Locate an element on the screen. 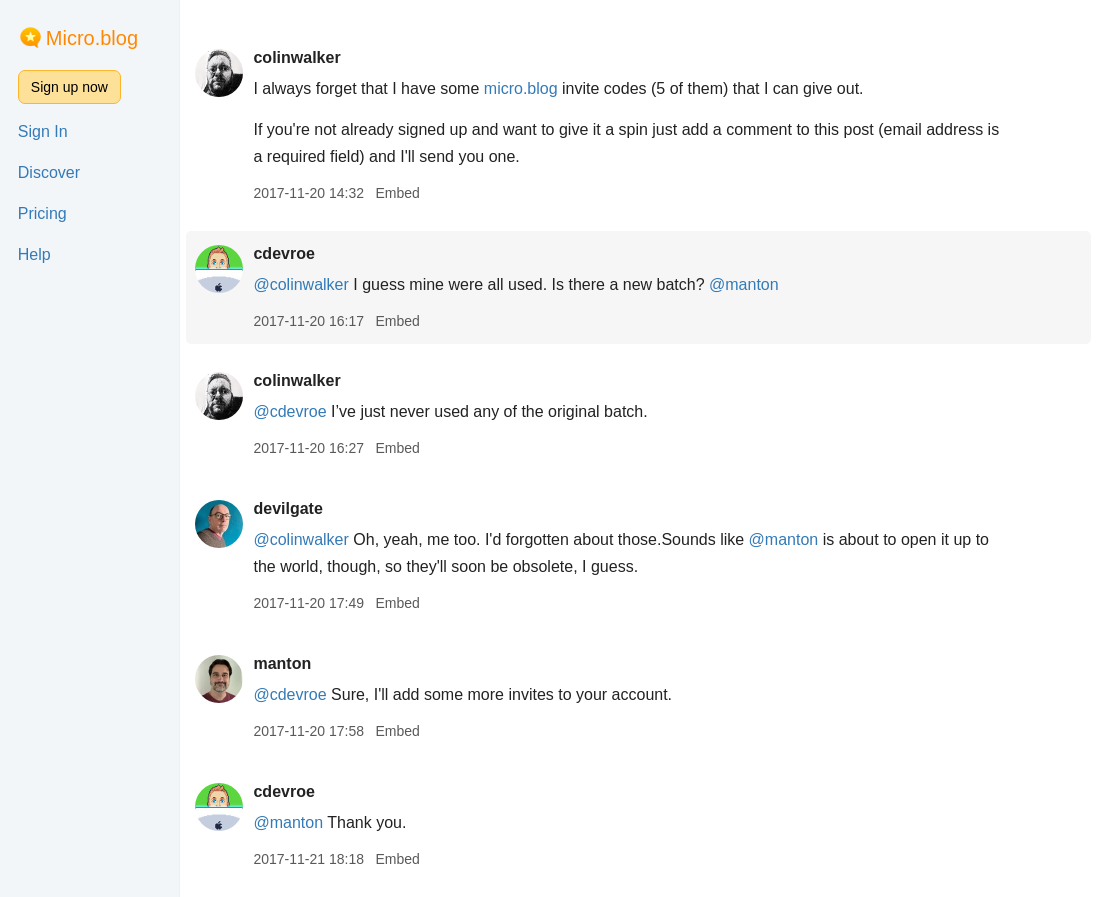  Help is located at coordinates (34, 254).